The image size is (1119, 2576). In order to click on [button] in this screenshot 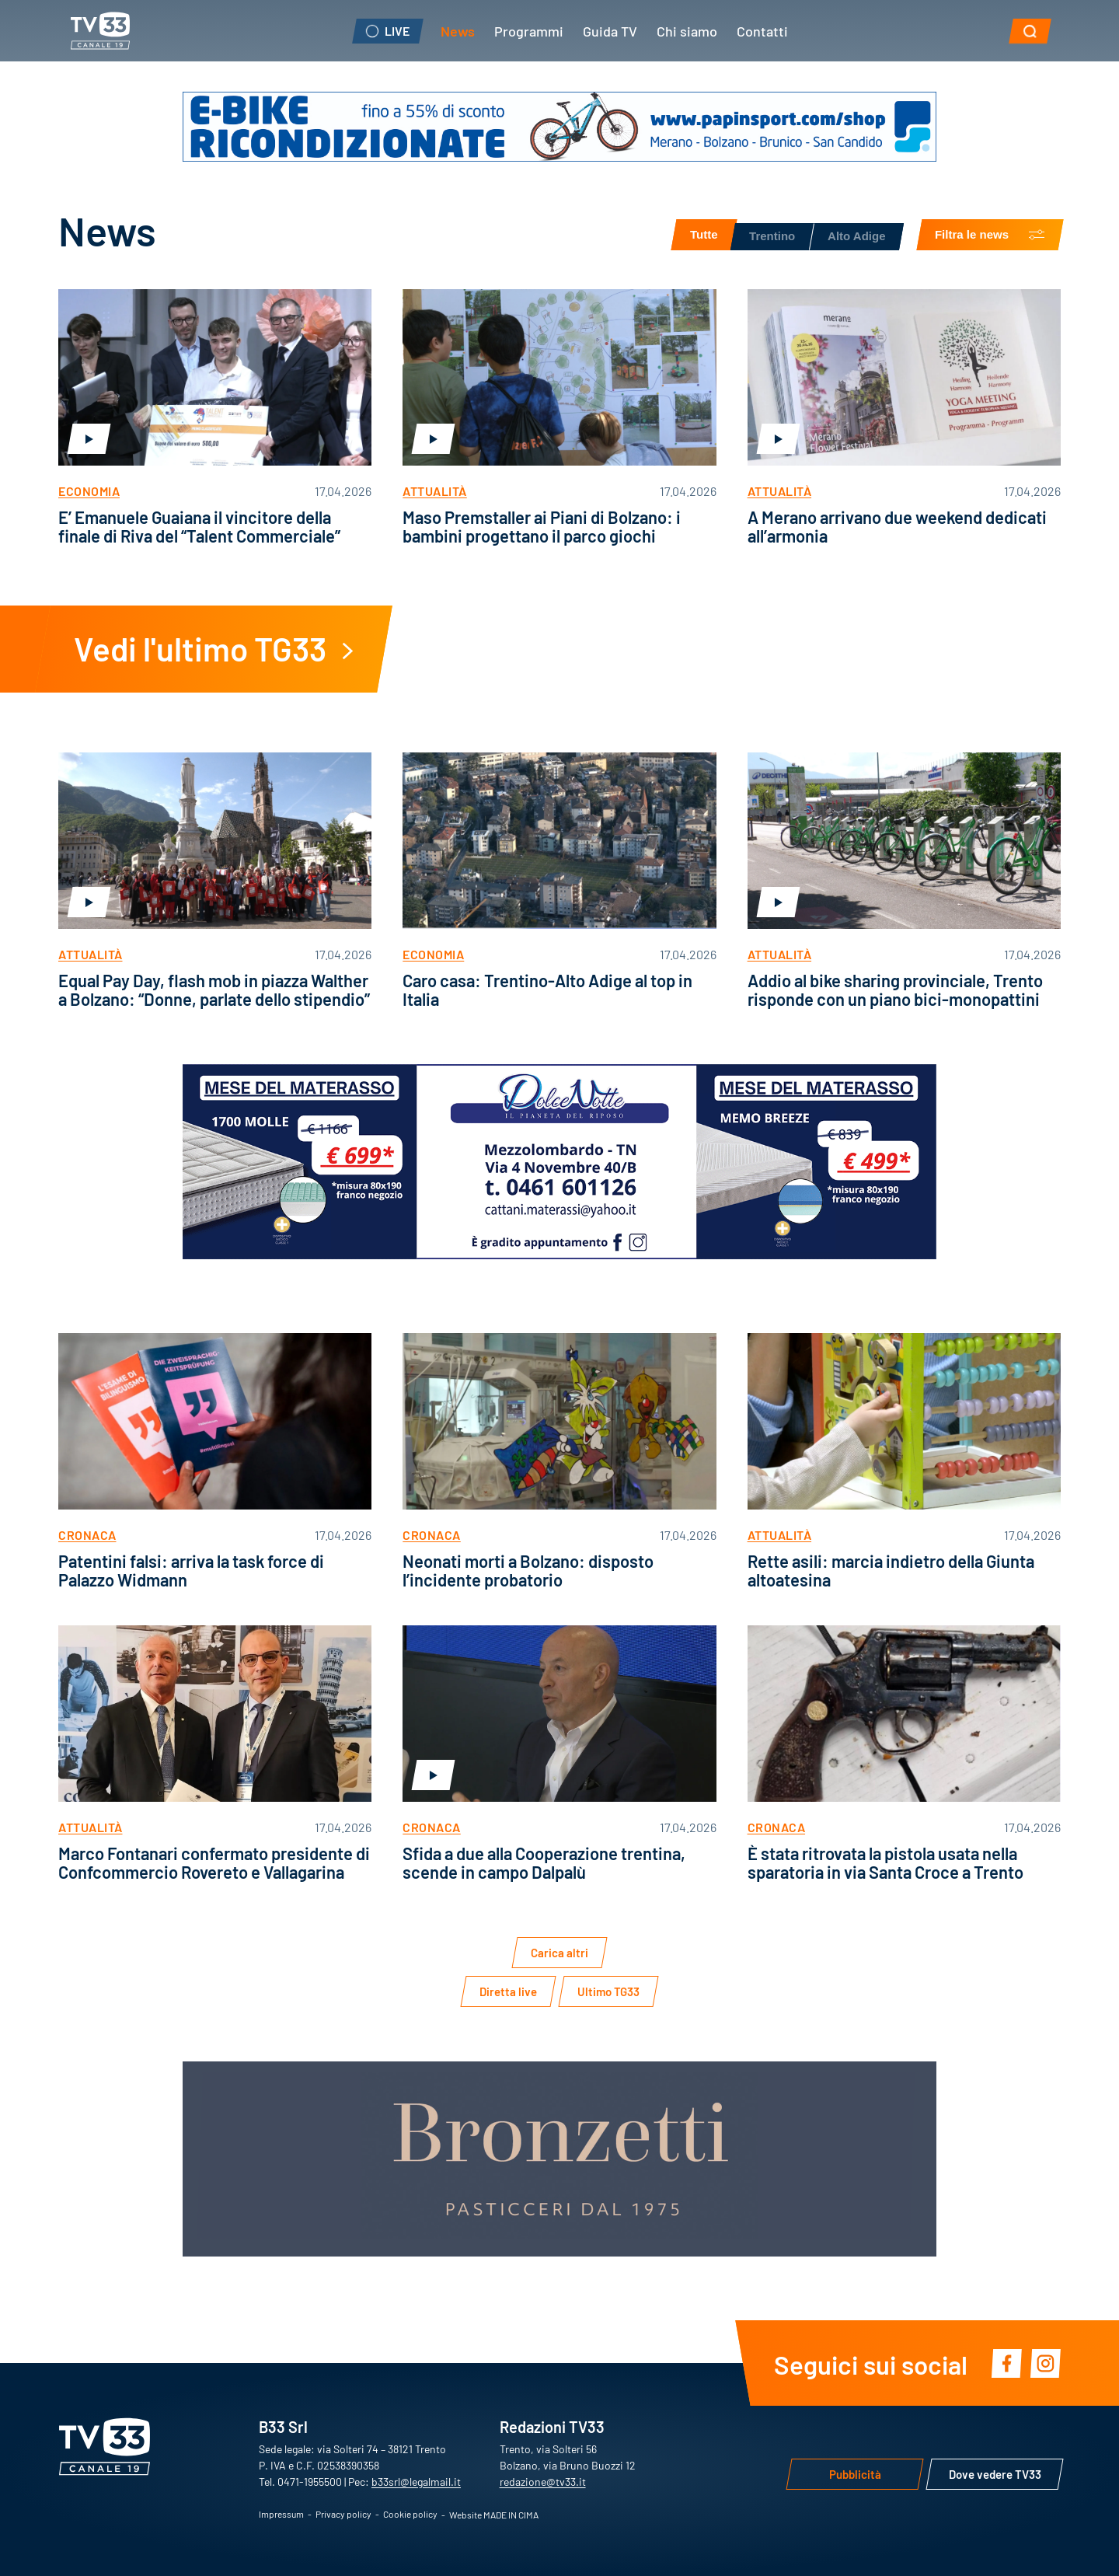, I will do `click(1030, 31)`.